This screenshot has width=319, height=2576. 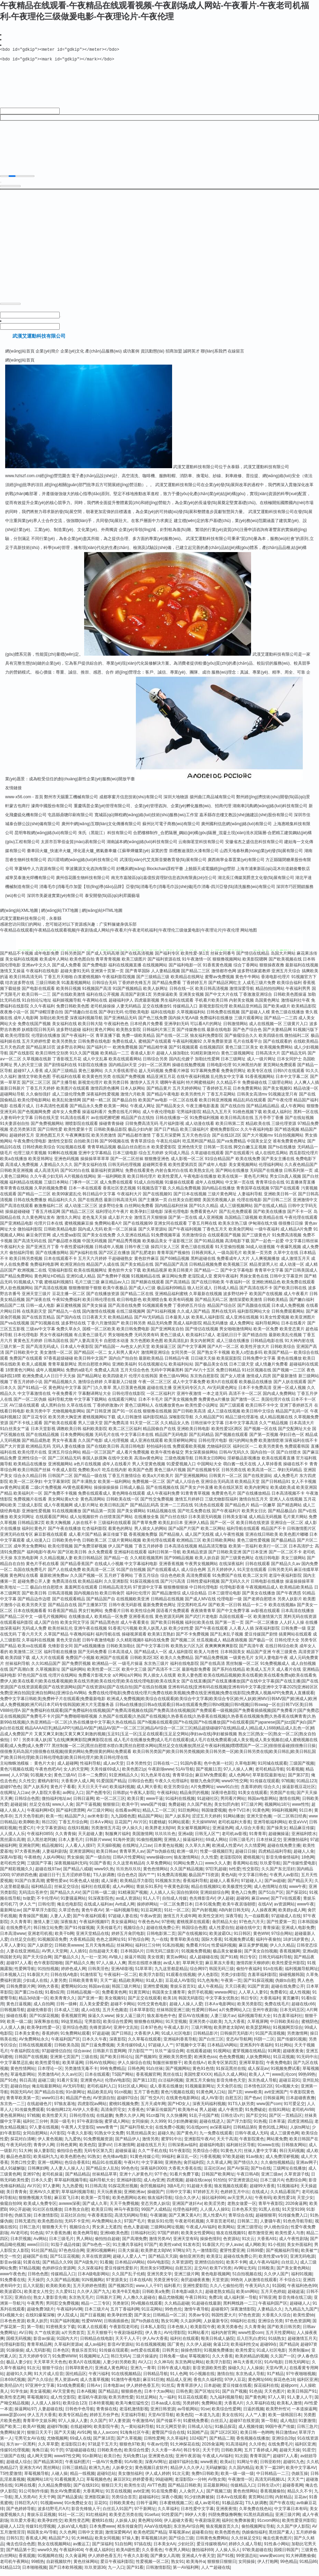 What do you see at coordinates (222, 2361) in the screenshot?
I see `久久大香蕉` at bounding box center [222, 2361].